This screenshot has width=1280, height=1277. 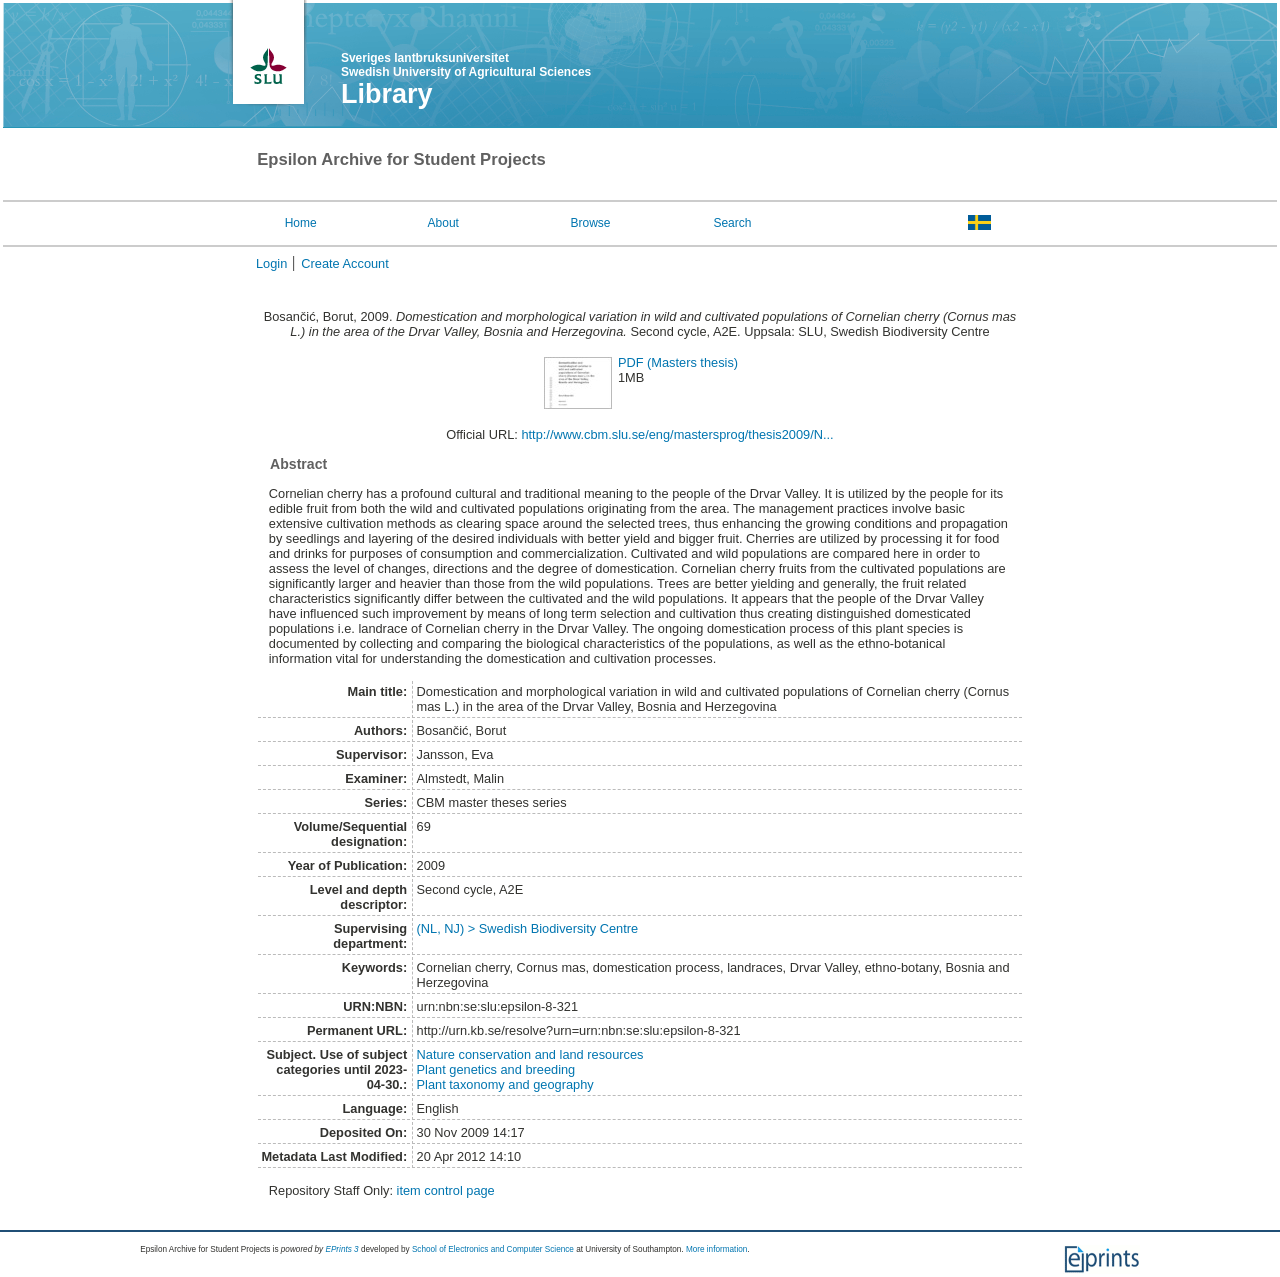 What do you see at coordinates (301, 223) in the screenshot?
I see `Home` at bounding box center [301, 223].